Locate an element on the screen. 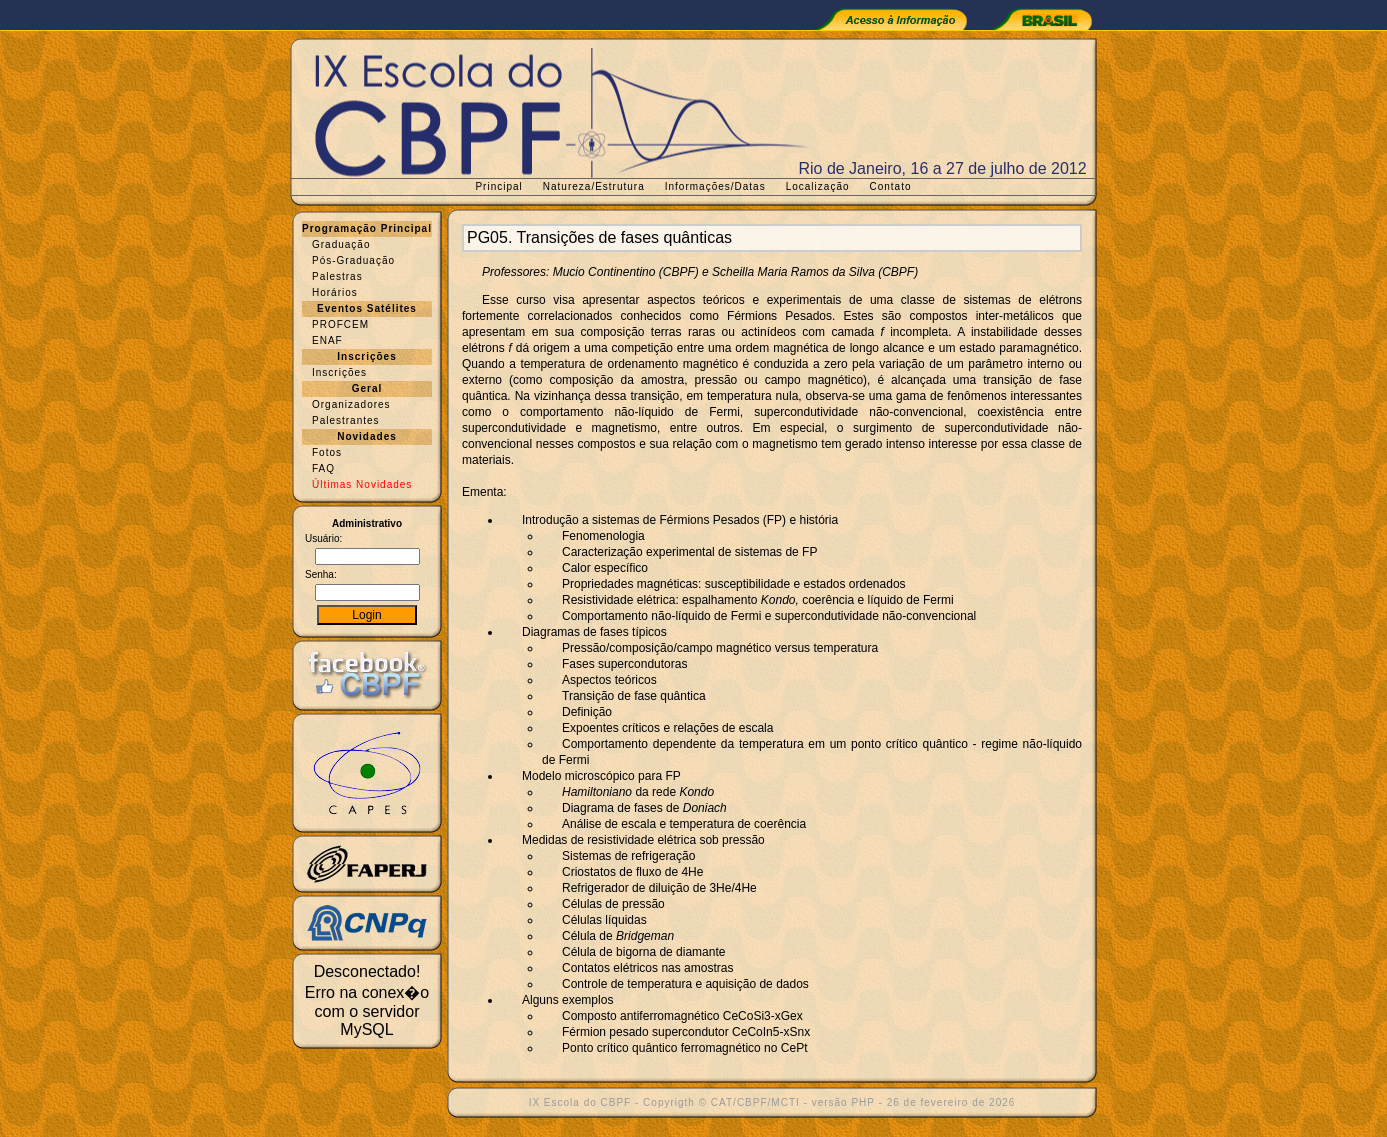  Organizadores is located at coordinates (351, 404).